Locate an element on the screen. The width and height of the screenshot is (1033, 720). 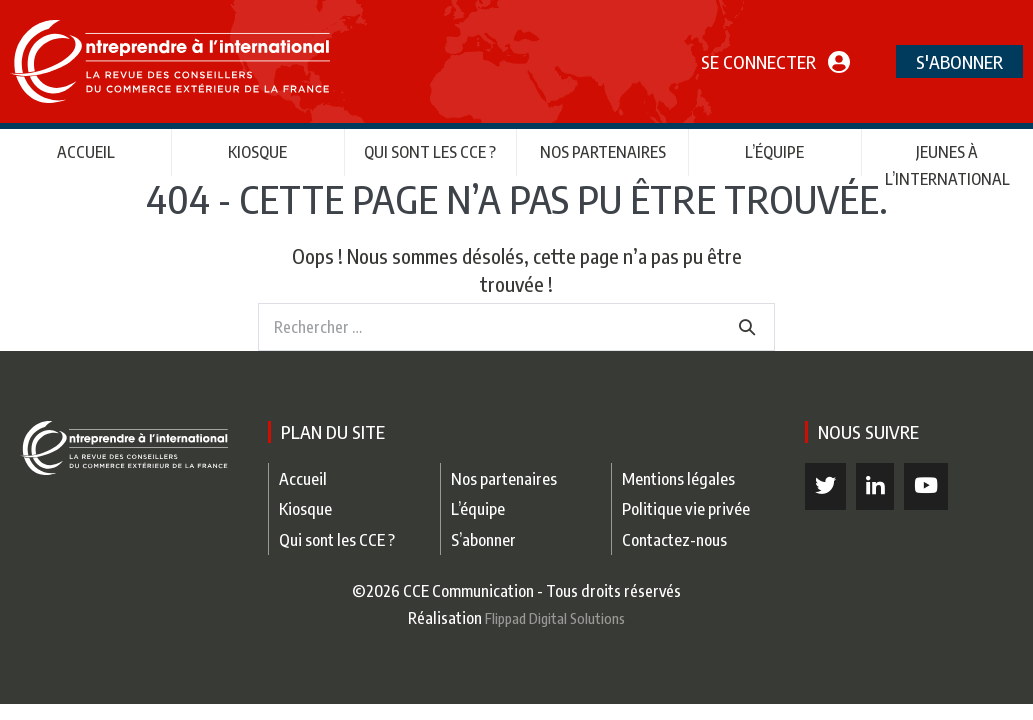
Kiosque is located at coordinates (257, 152).